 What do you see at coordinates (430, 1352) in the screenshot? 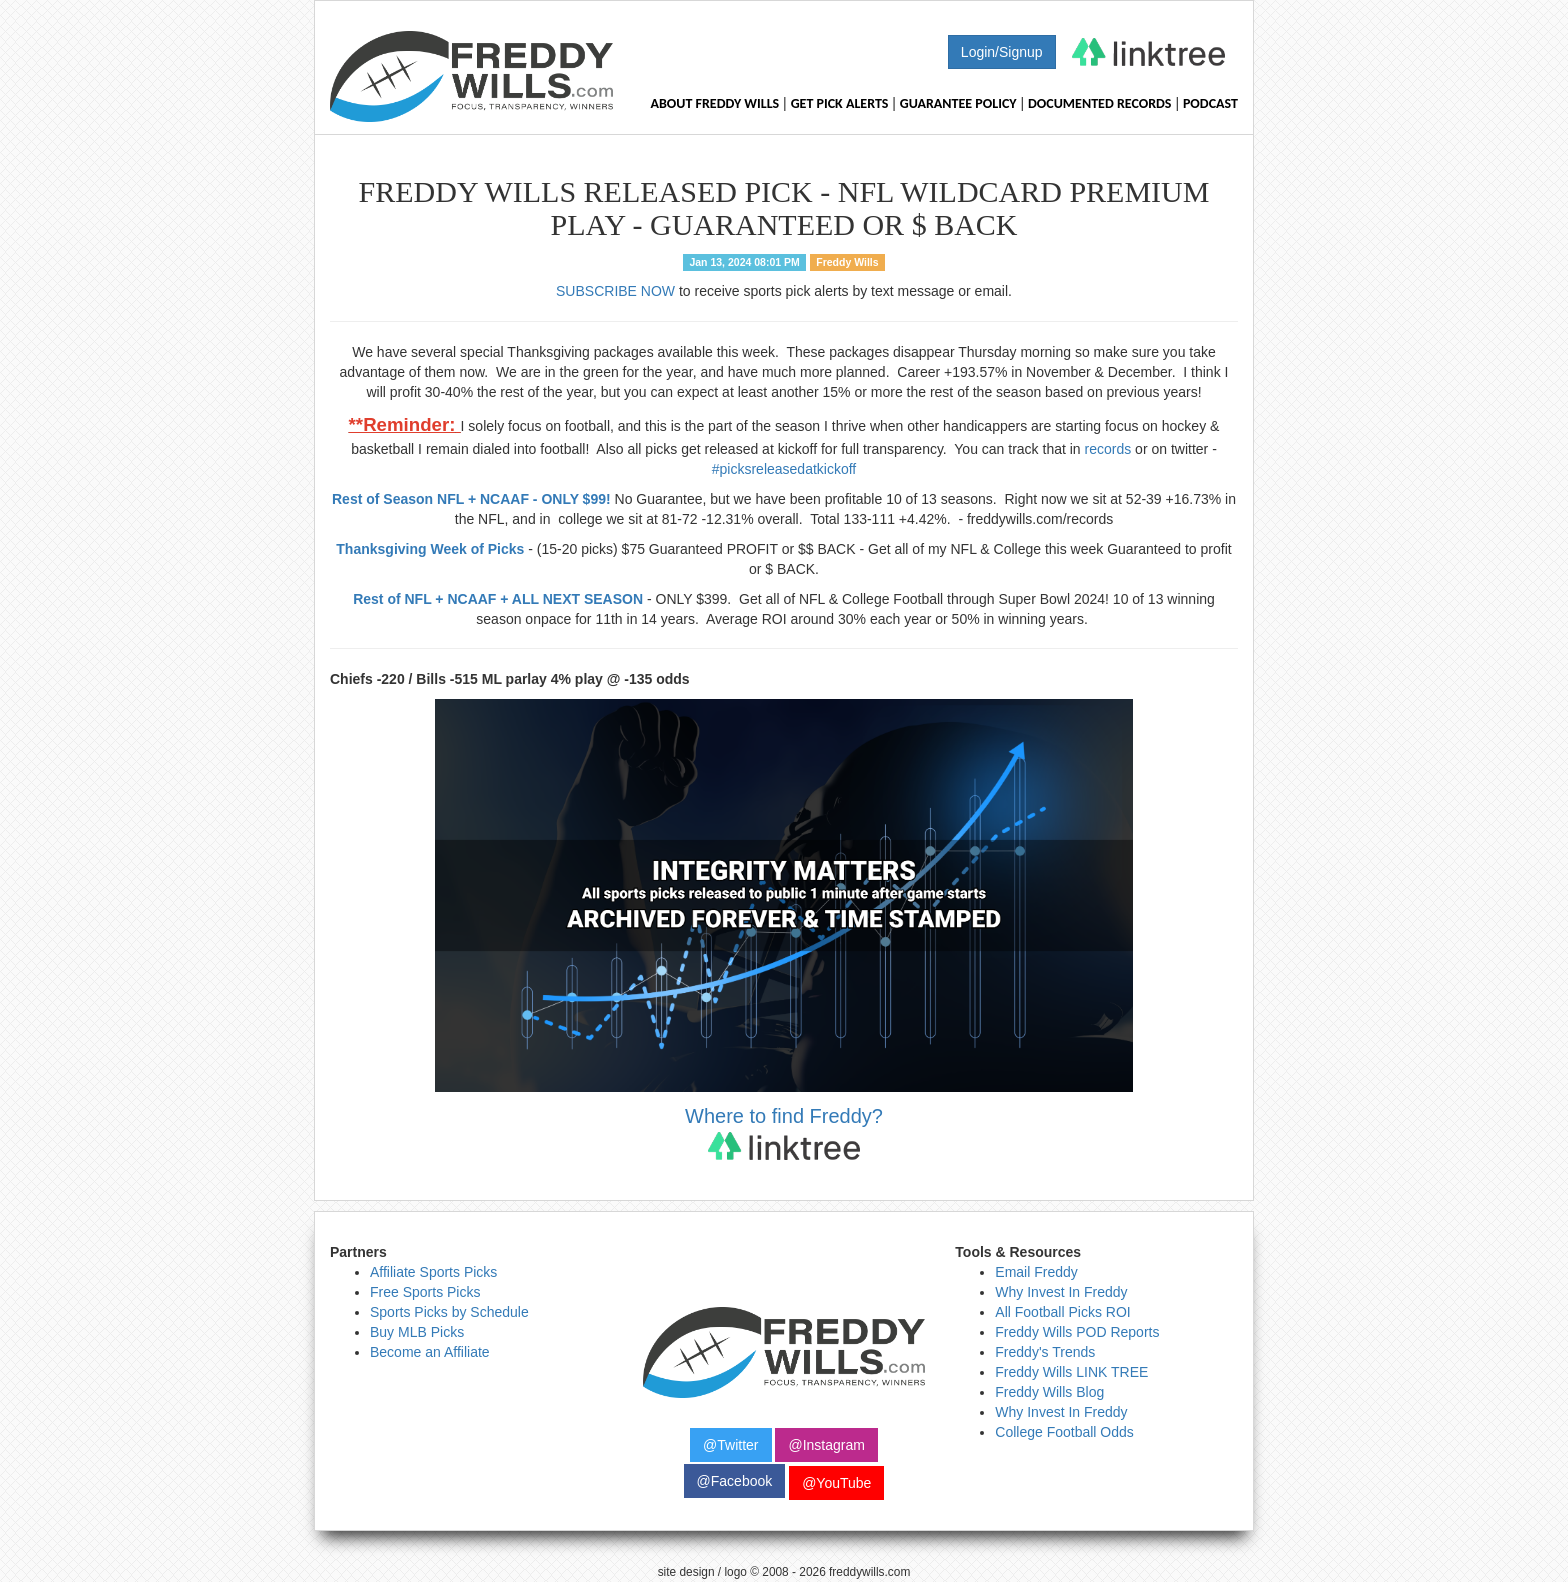
I see `Become an Affiliate` at bounding box center [430, 1352].